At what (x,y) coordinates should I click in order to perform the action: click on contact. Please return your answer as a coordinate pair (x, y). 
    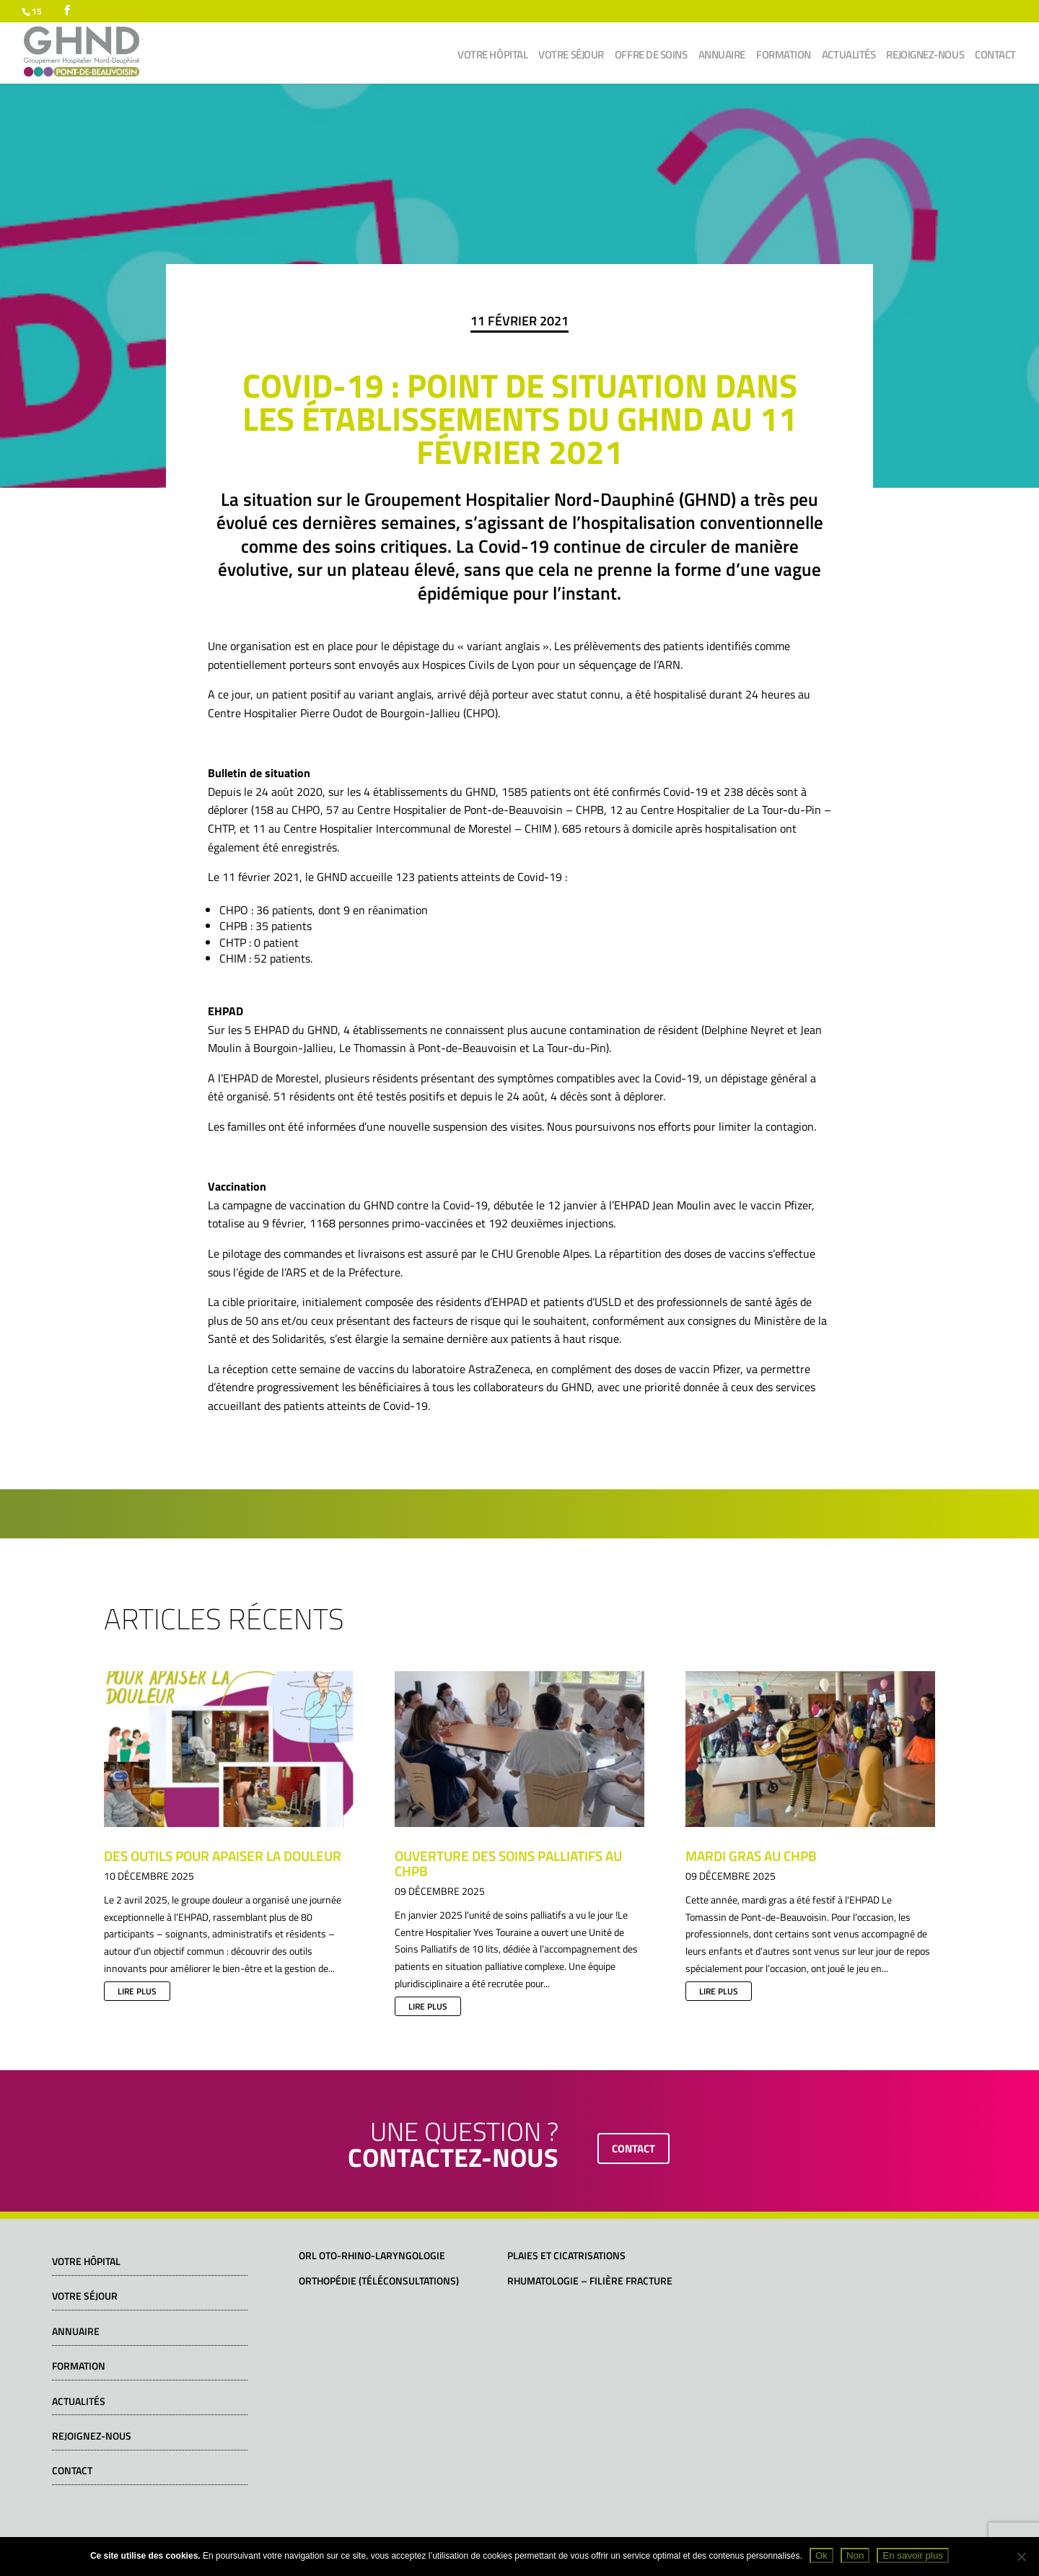
    Looking at the image, I should click on (633, 2148).